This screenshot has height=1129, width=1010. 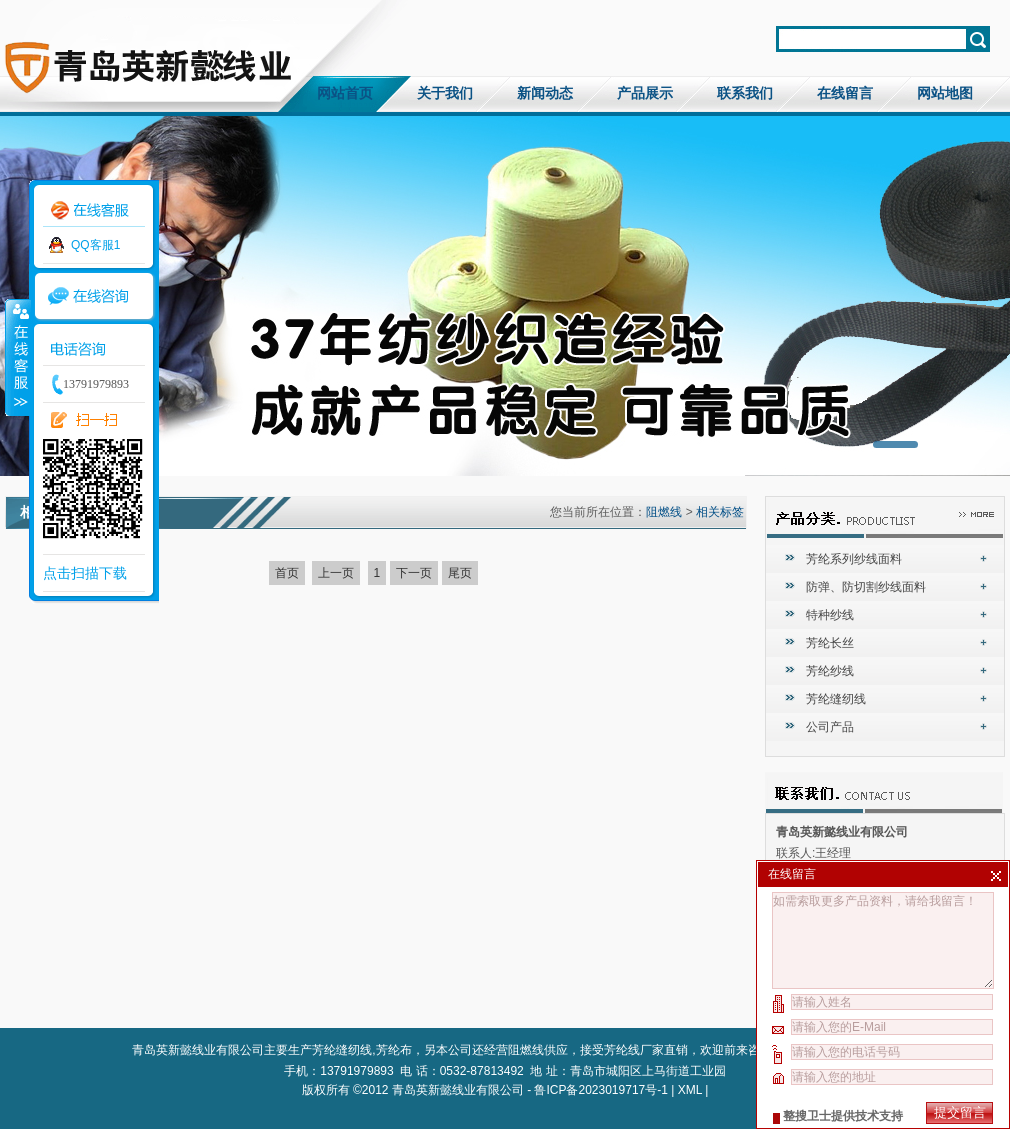 What do you see at coordinates (836, 699) in the screenshot?
I see `芳纶缝纫线` at bounding box center [836, 699].